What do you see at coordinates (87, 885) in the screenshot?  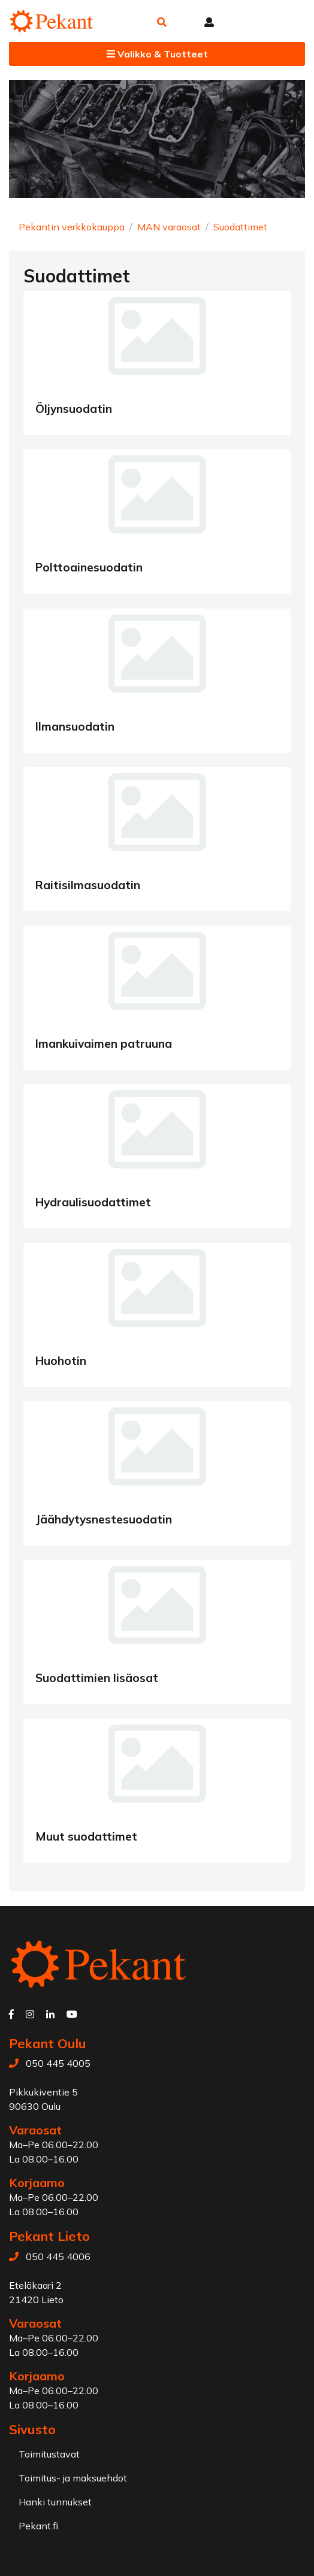 I see `Raitisilmasuodatin` at bounding box center [87, 885].